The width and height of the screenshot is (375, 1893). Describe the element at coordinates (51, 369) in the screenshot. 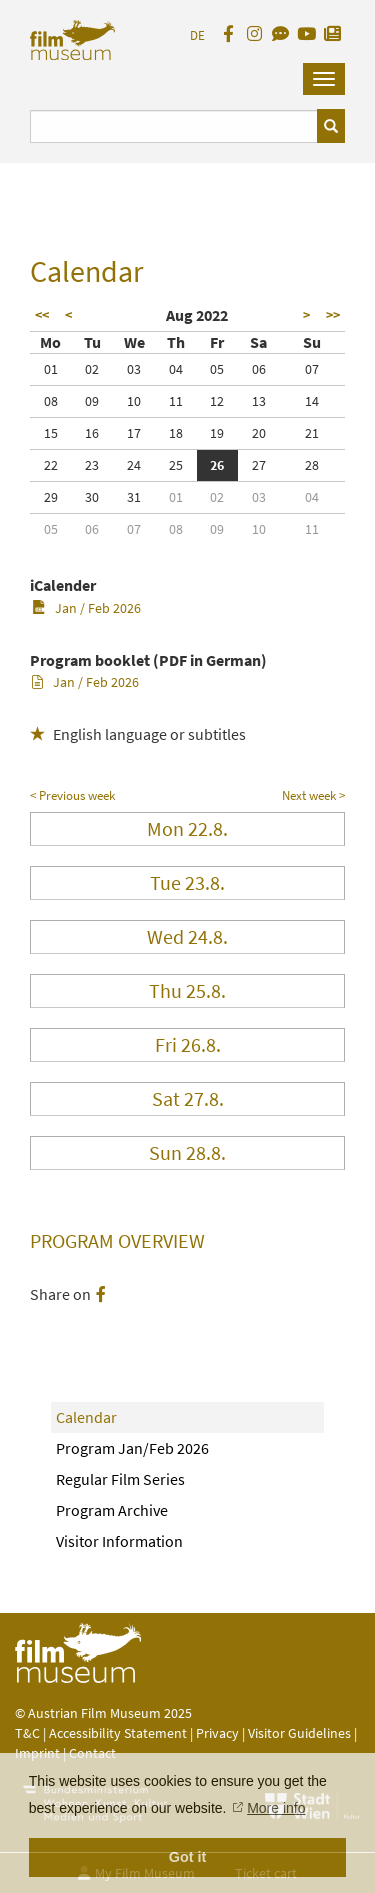

I see `01` at that location.